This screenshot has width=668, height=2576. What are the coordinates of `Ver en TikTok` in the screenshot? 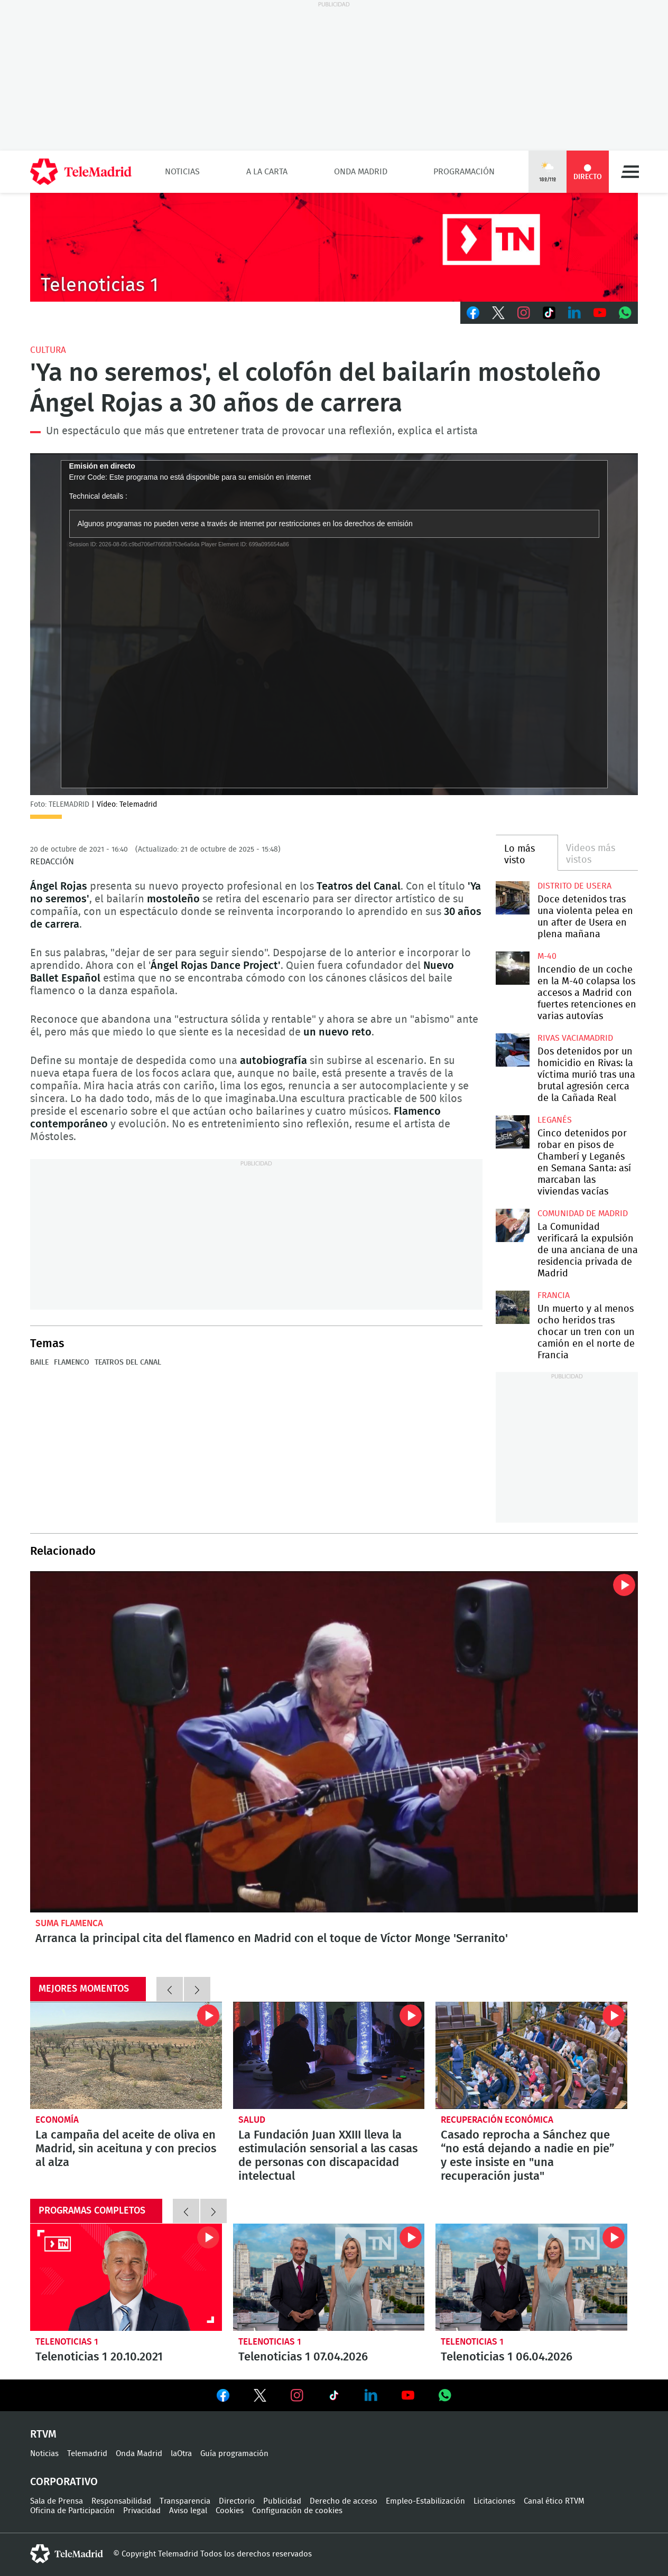 It's located at (334, 2397).